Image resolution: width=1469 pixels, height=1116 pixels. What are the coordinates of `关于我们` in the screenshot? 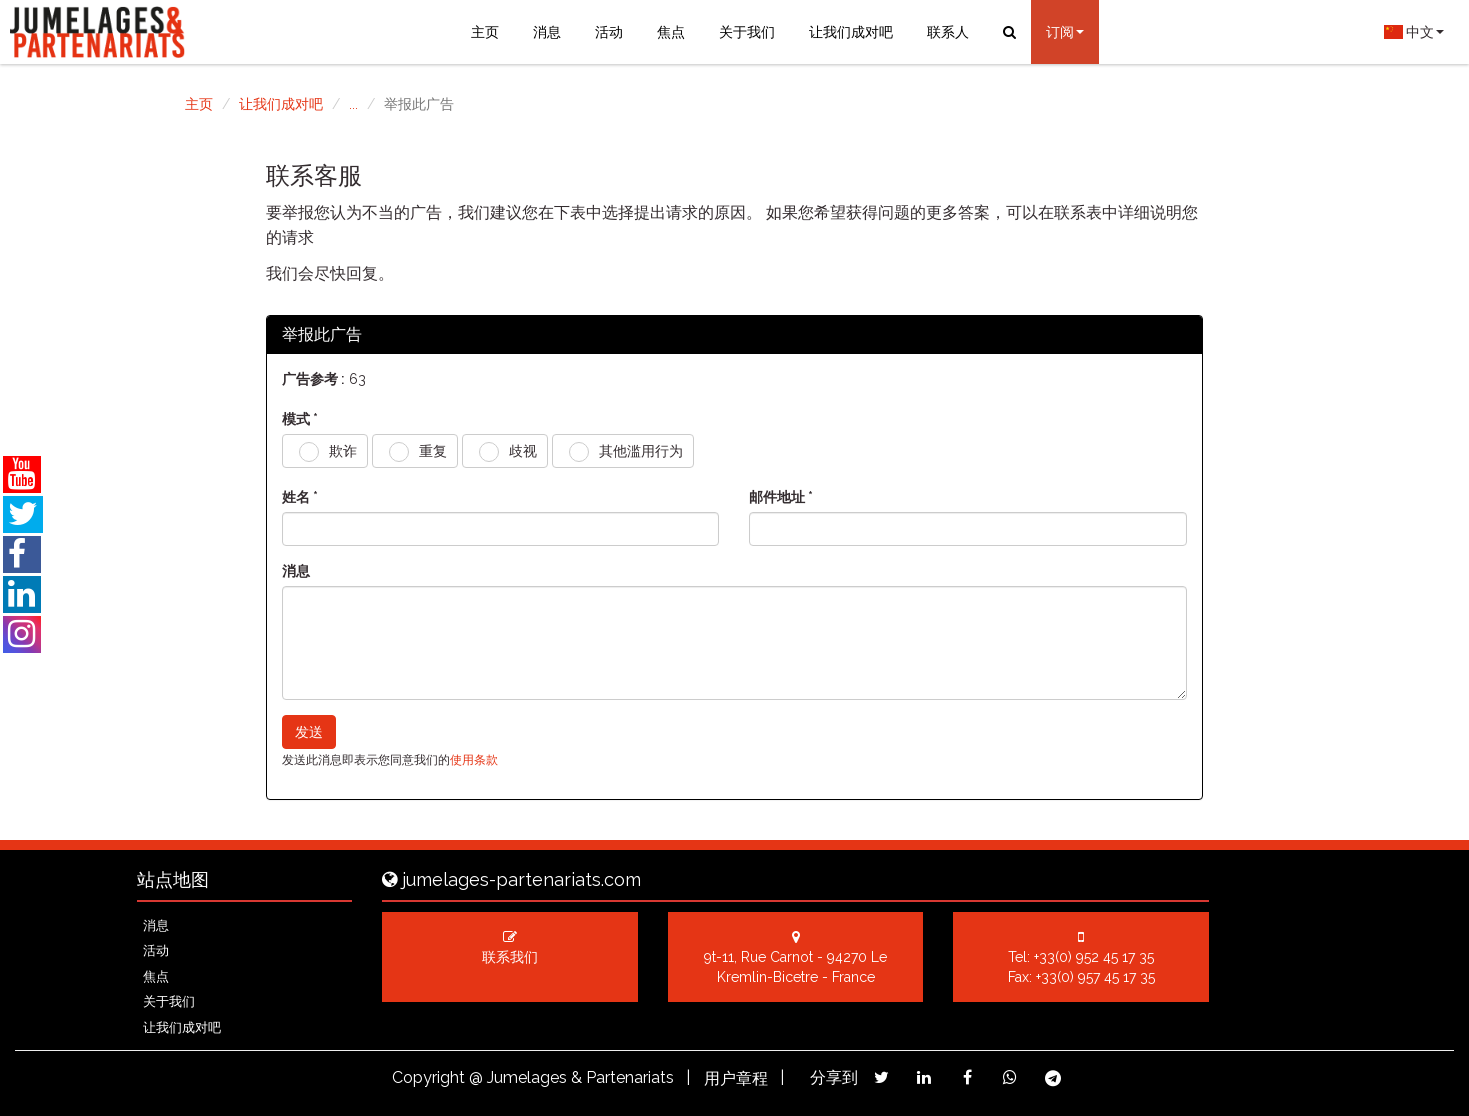 It's located at (747, 32).